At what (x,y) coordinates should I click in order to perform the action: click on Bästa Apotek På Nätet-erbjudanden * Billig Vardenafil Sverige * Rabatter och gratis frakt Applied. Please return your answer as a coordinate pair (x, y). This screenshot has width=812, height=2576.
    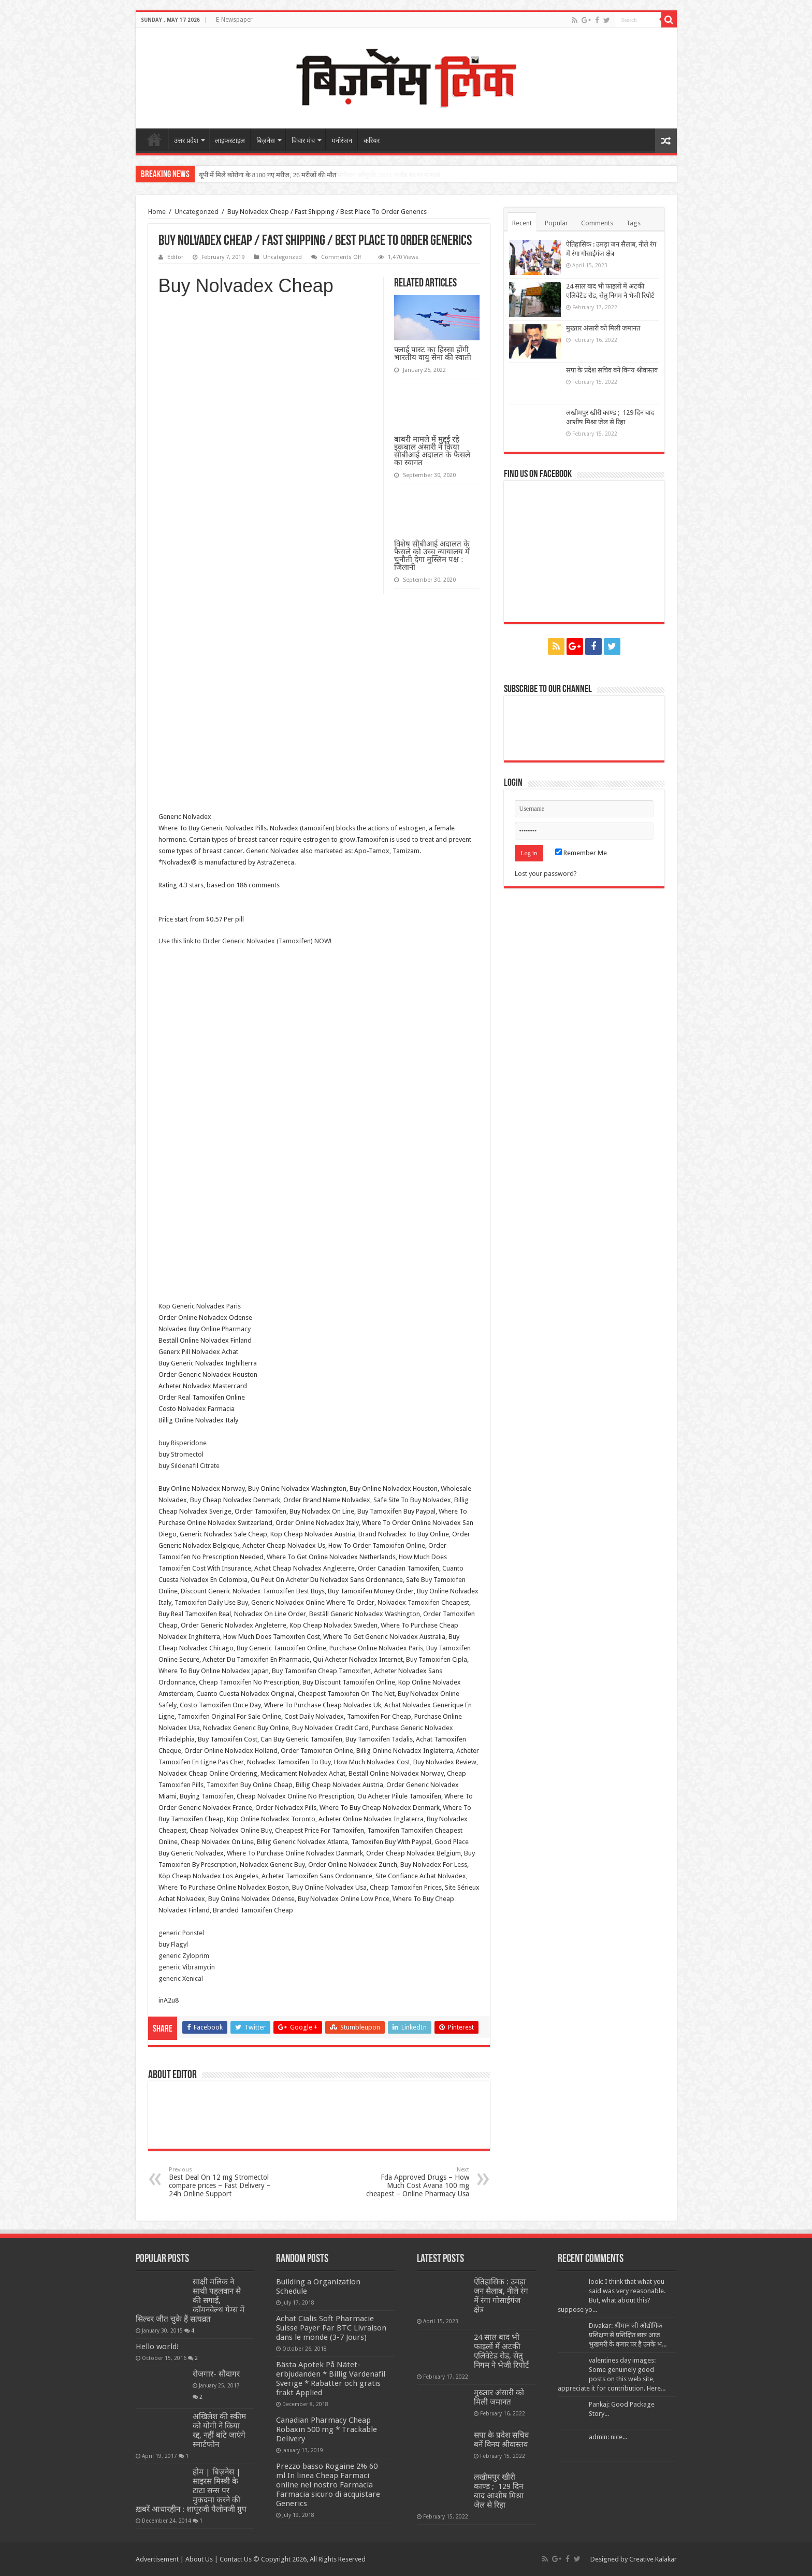
    Looking at the image, I should click on (330, 2378).